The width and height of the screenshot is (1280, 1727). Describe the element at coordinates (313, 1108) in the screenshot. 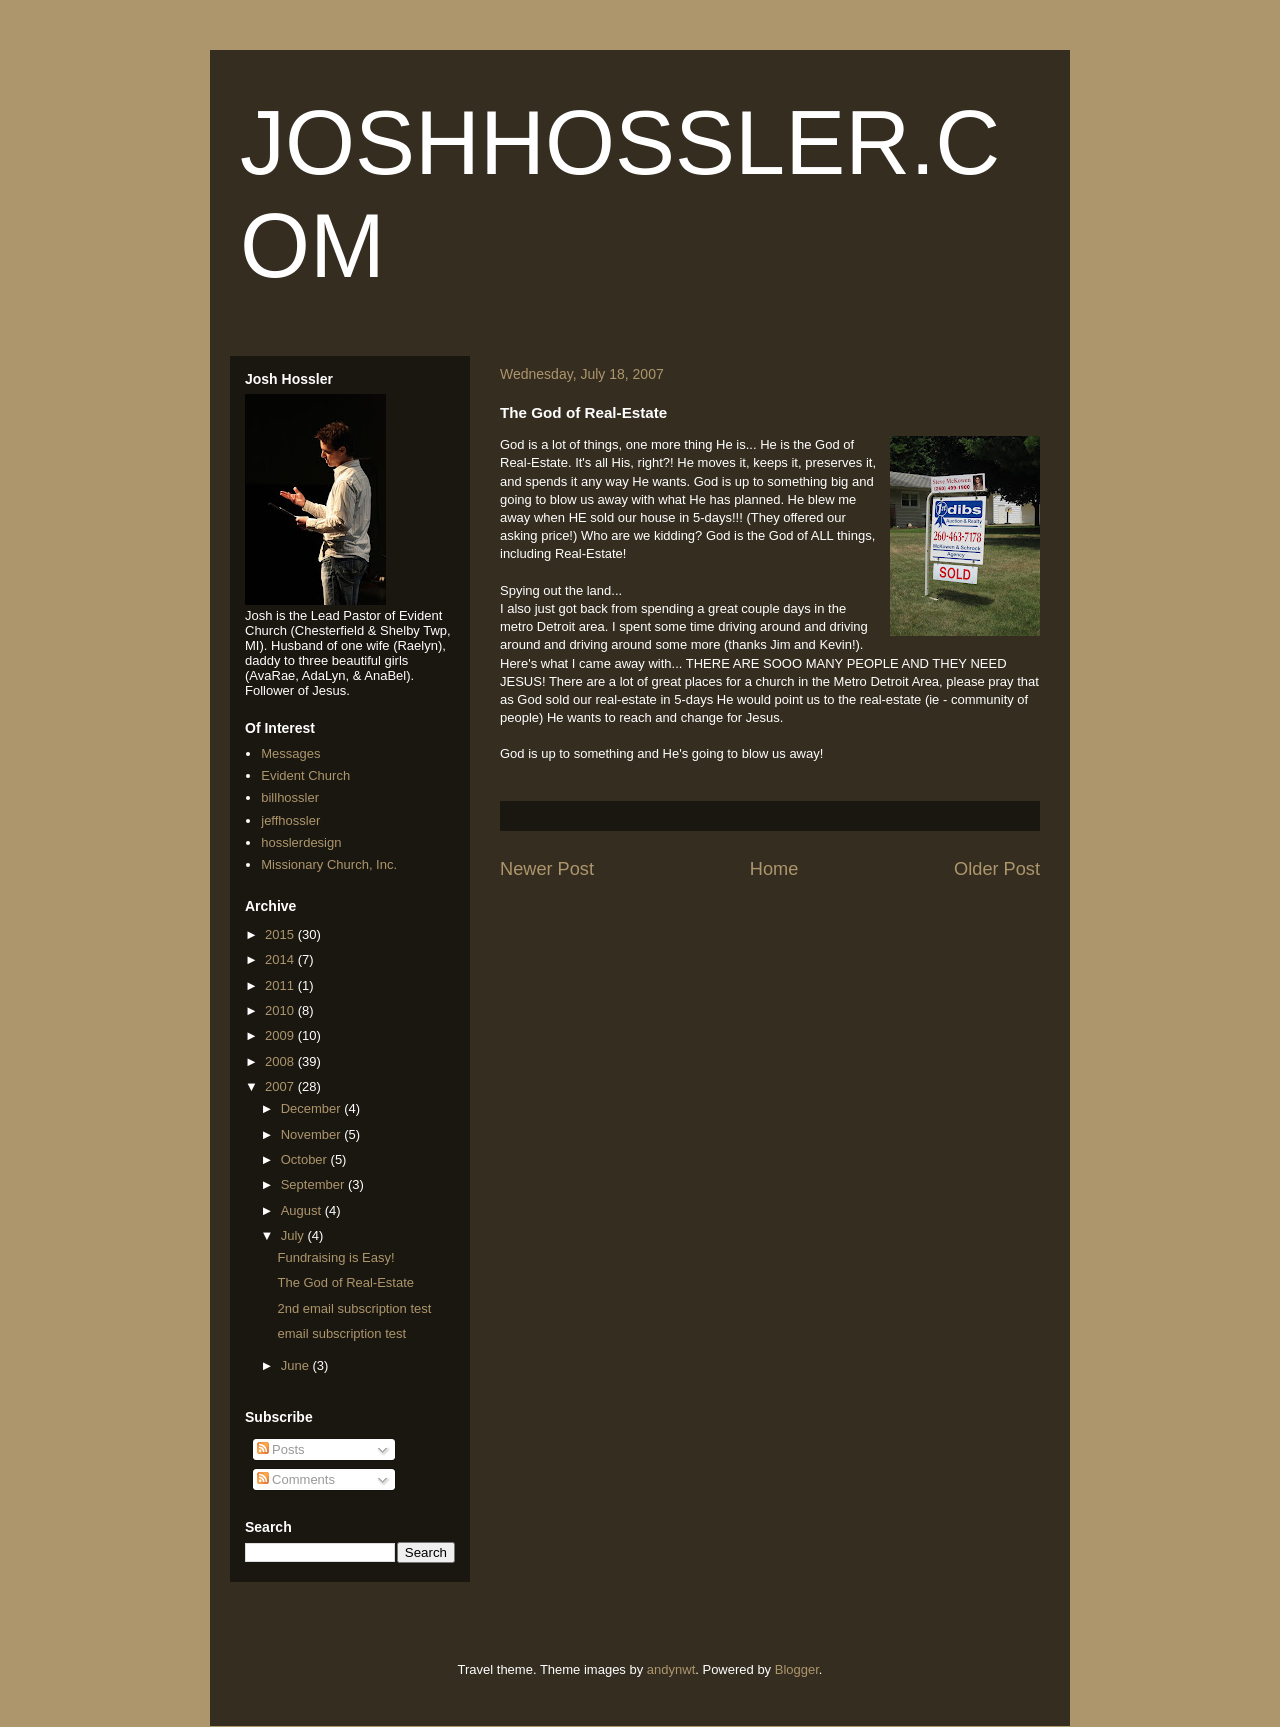

I see `December` at that location.